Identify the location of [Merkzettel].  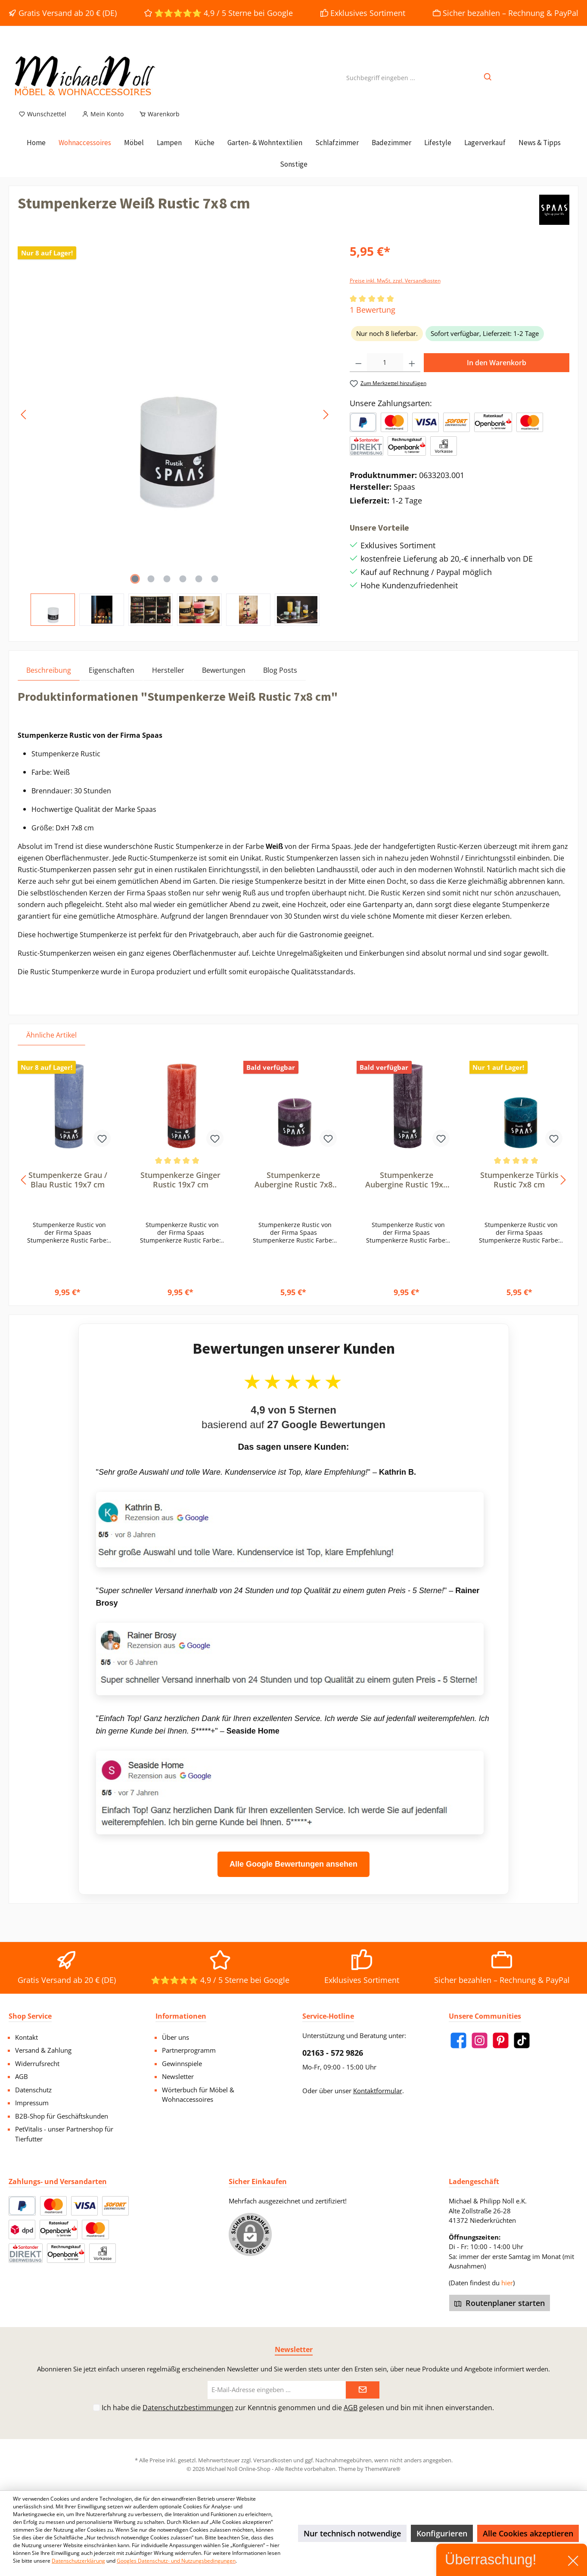
(42, 124).